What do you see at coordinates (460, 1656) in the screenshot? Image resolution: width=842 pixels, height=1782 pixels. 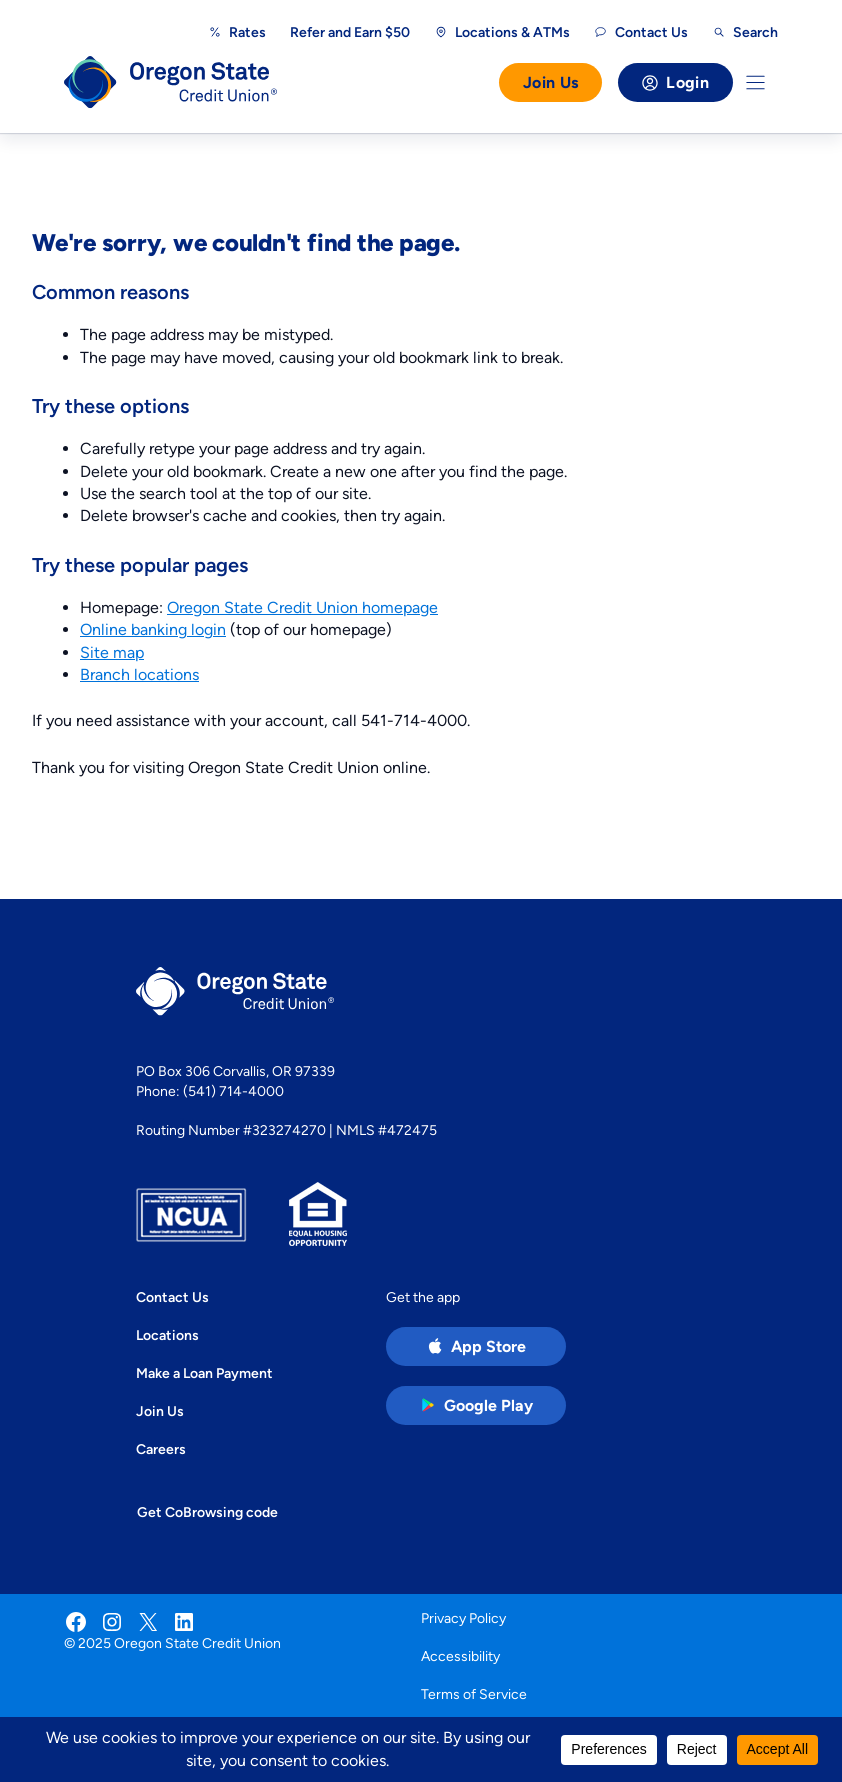 I see `Accessibility` at bounding box center [460, 1656].